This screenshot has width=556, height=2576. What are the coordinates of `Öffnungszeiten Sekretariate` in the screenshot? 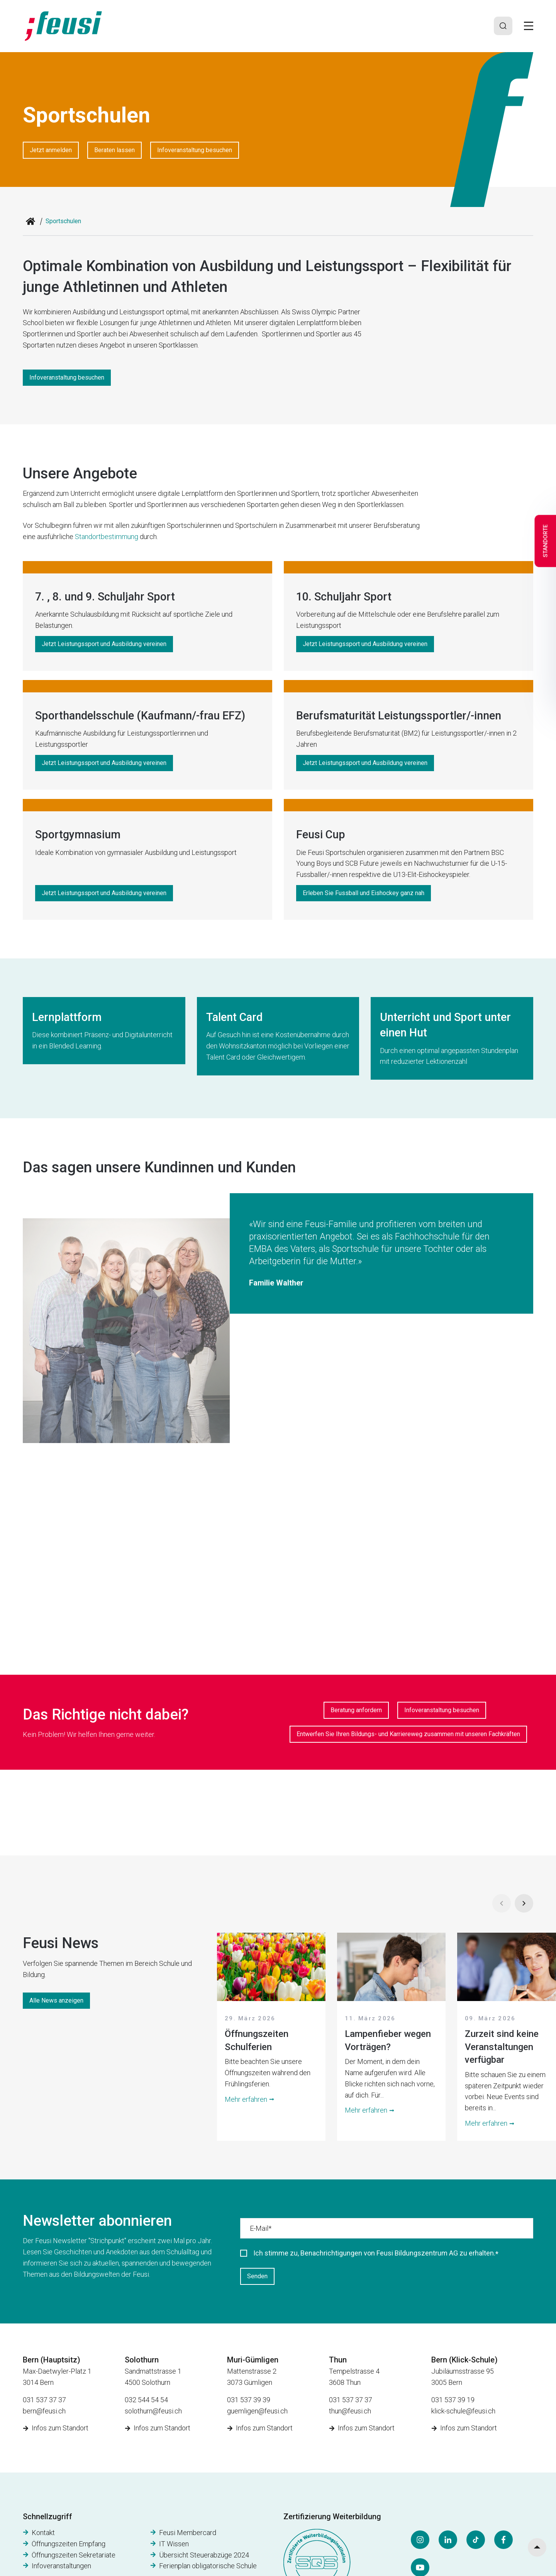 It's located at (73, 2555).